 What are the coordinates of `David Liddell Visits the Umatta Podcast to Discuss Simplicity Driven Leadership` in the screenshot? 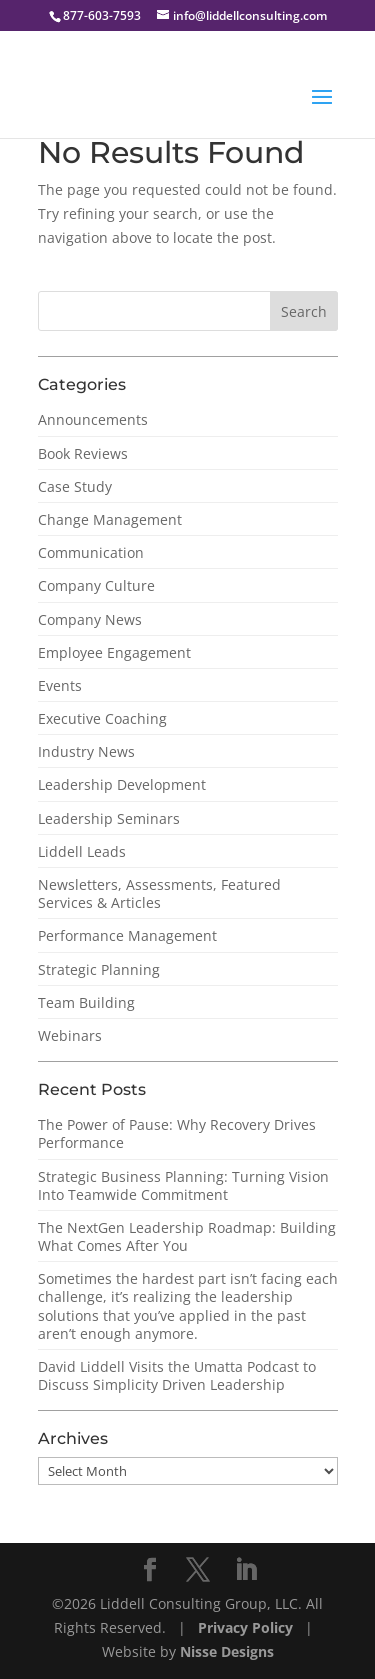 It's located at (177, 1375).